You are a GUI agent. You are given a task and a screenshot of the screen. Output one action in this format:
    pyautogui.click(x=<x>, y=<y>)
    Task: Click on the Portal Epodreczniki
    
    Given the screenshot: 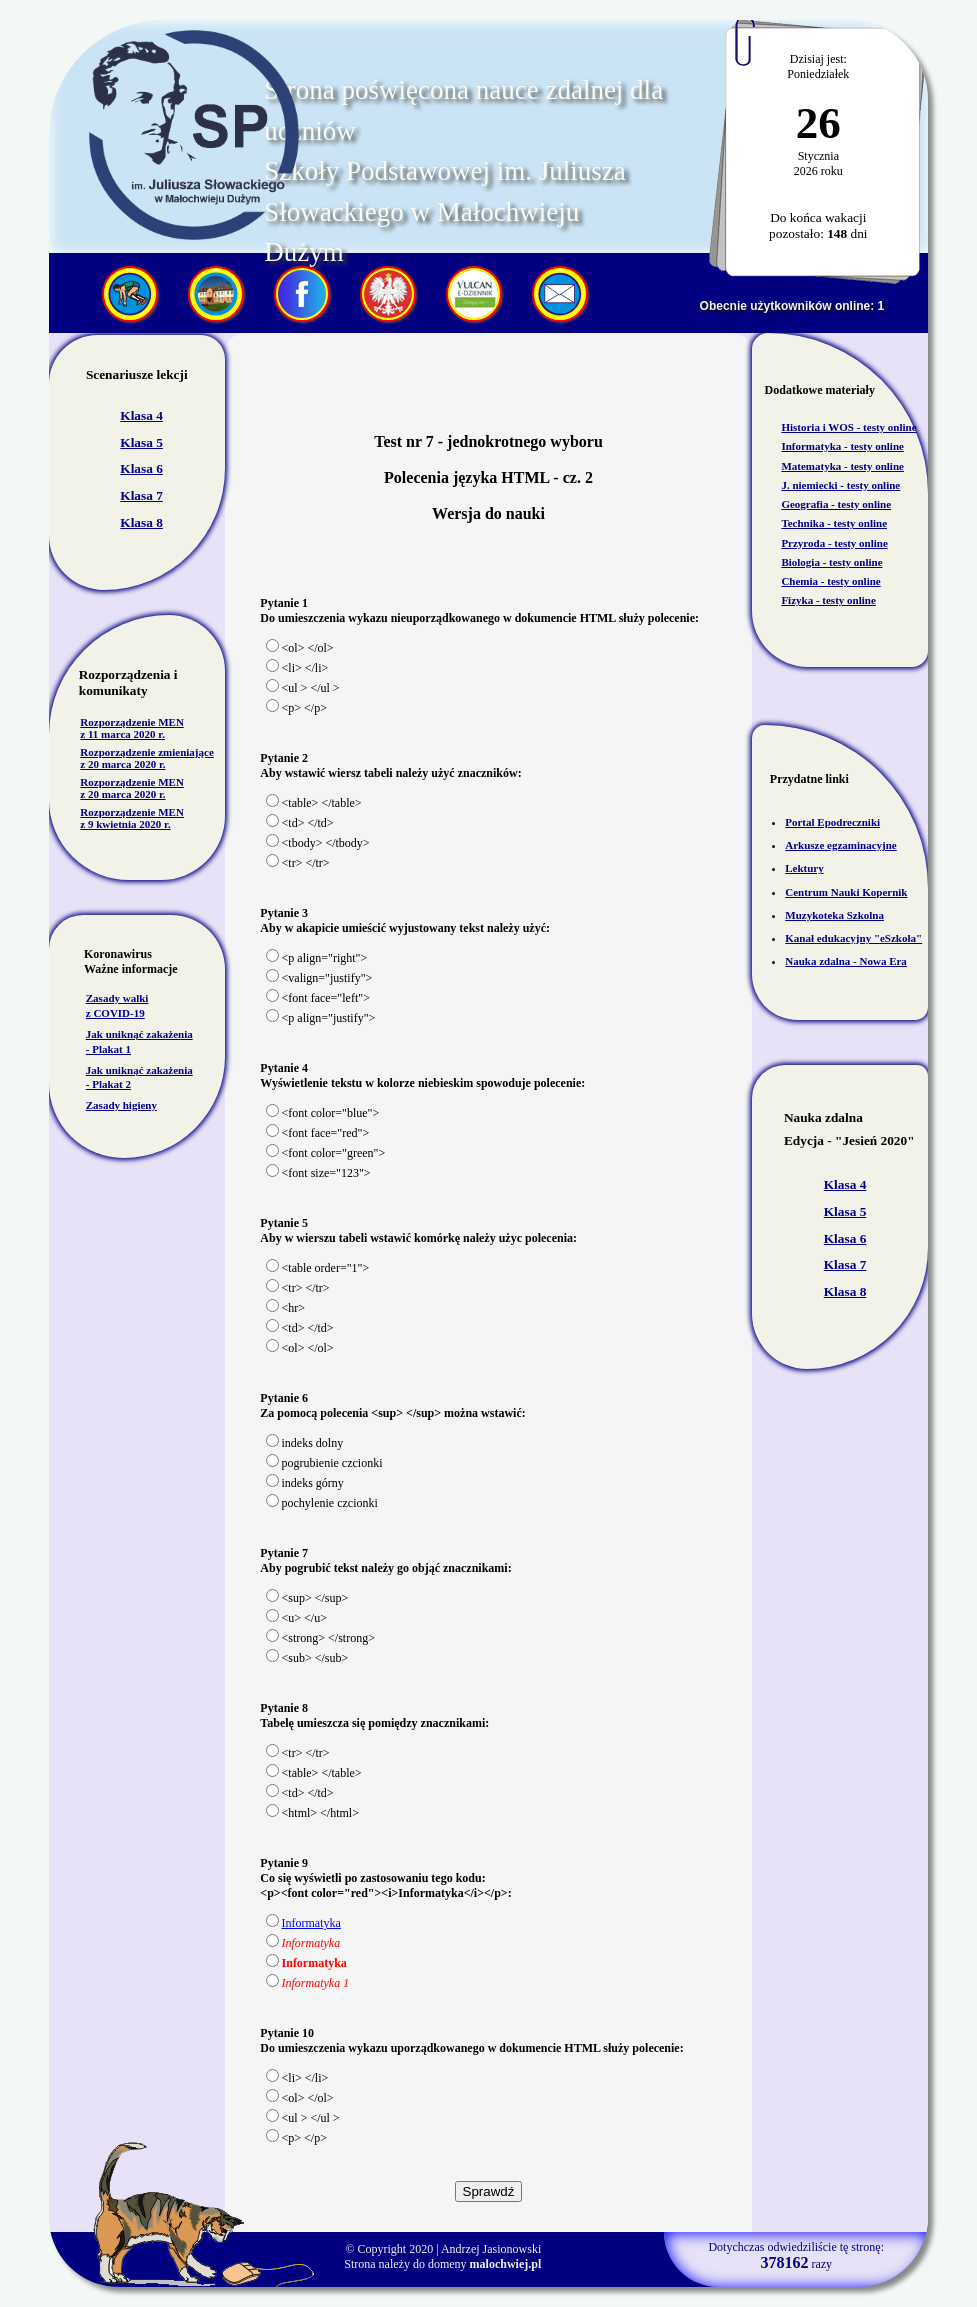 What is the action you would take?
    pyautogui.click(x=832, y=822)
    